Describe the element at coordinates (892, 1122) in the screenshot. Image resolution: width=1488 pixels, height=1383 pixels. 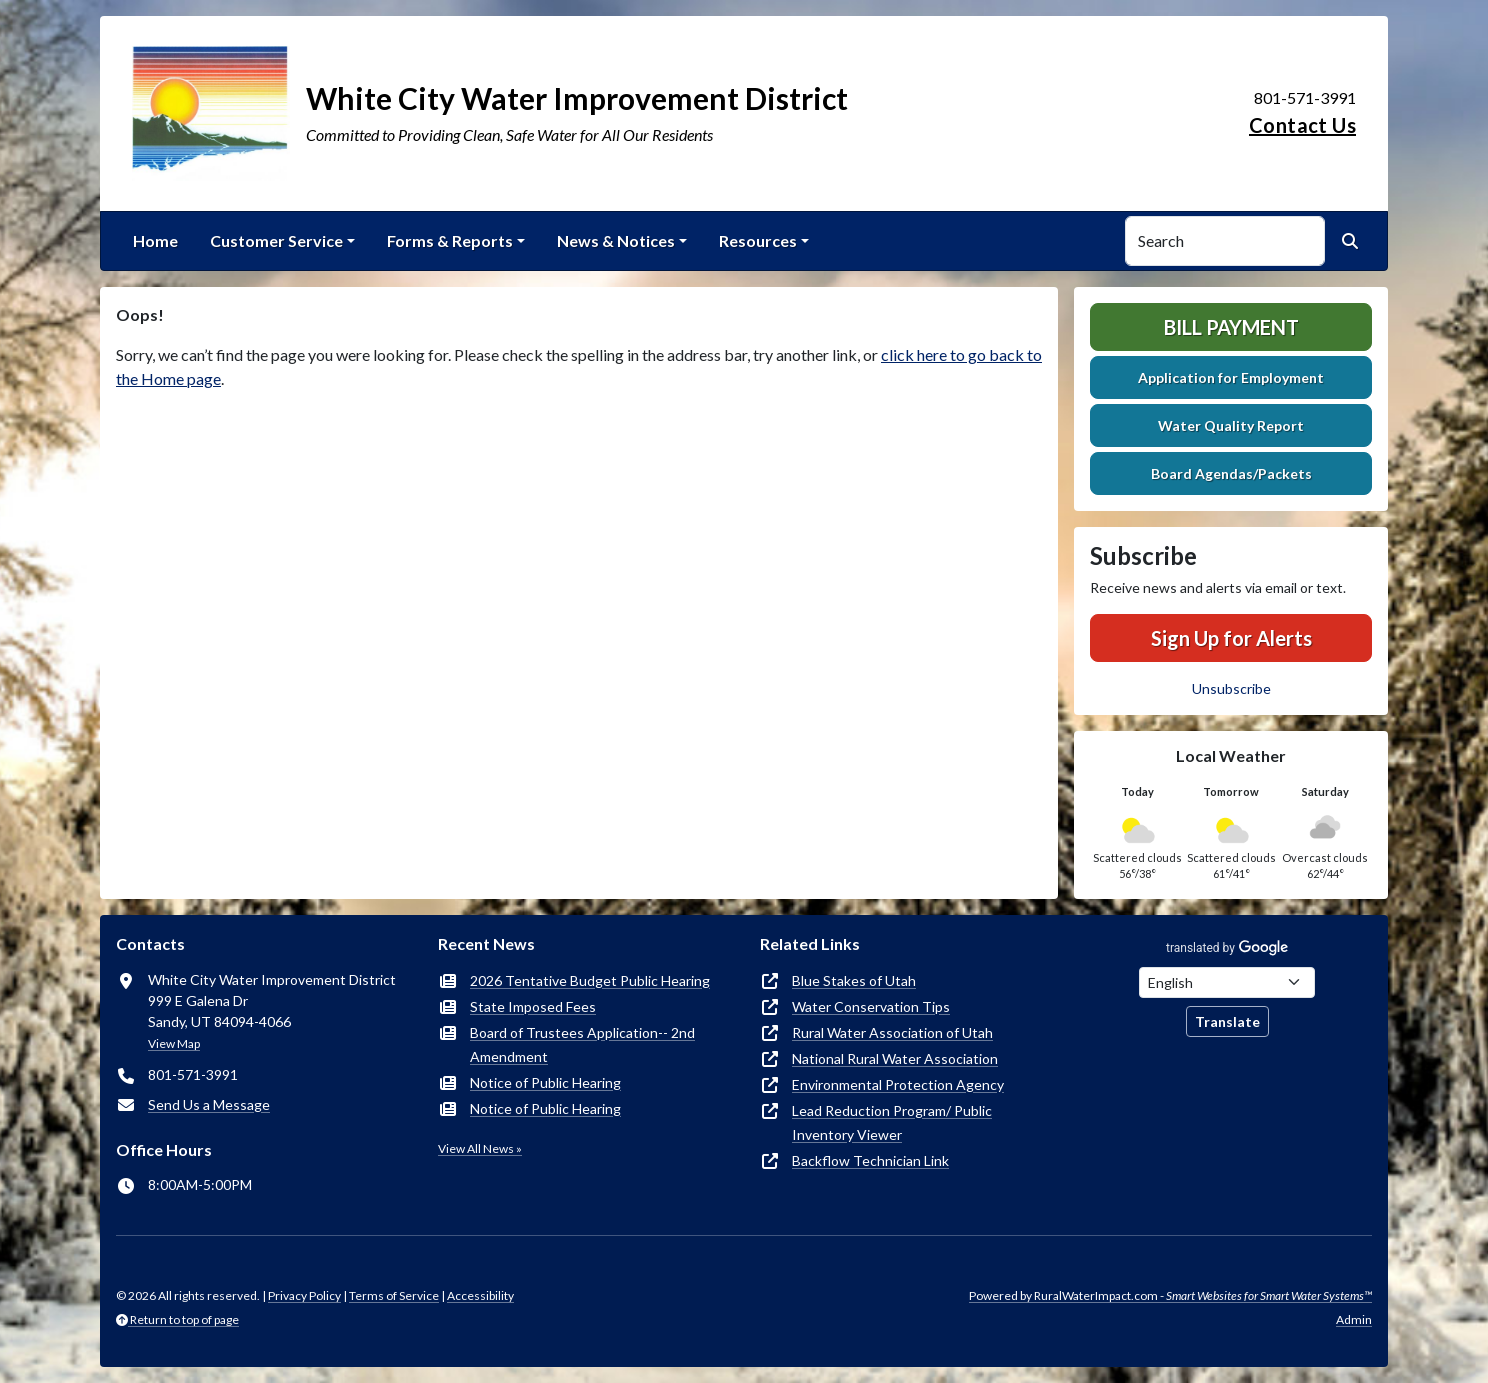
I see `Lead Reduction Program/ Public Inventory Viewer [(opens in new window)]` at that location.